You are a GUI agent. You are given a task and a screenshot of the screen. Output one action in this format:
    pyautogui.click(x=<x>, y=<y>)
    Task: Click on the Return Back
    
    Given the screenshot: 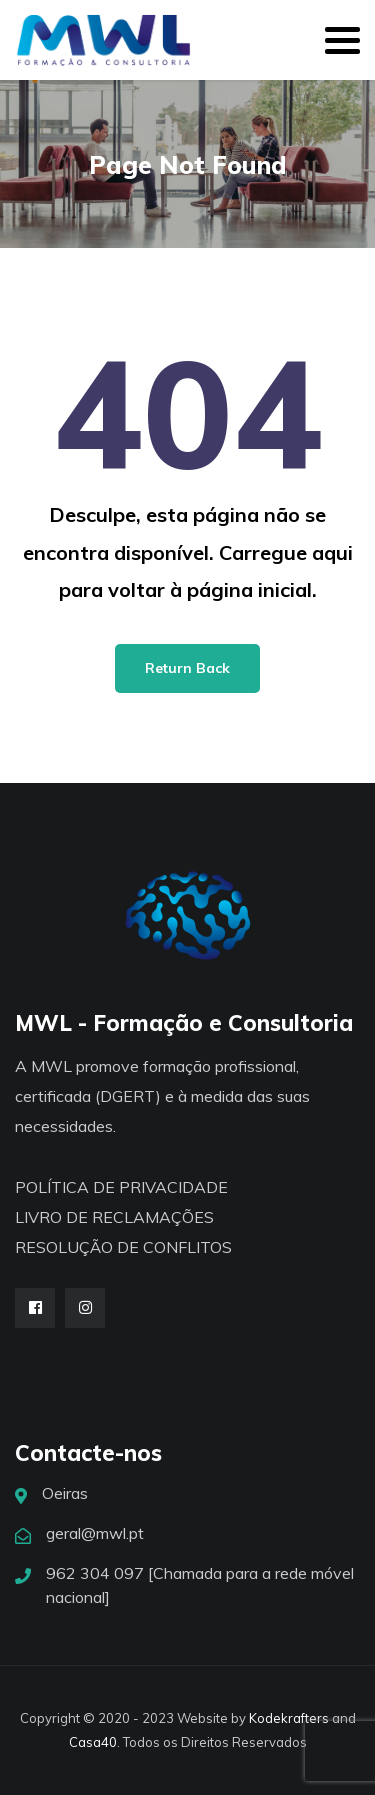 What is the action you would take?
    pyautogui.click(x=187, y=668)
    